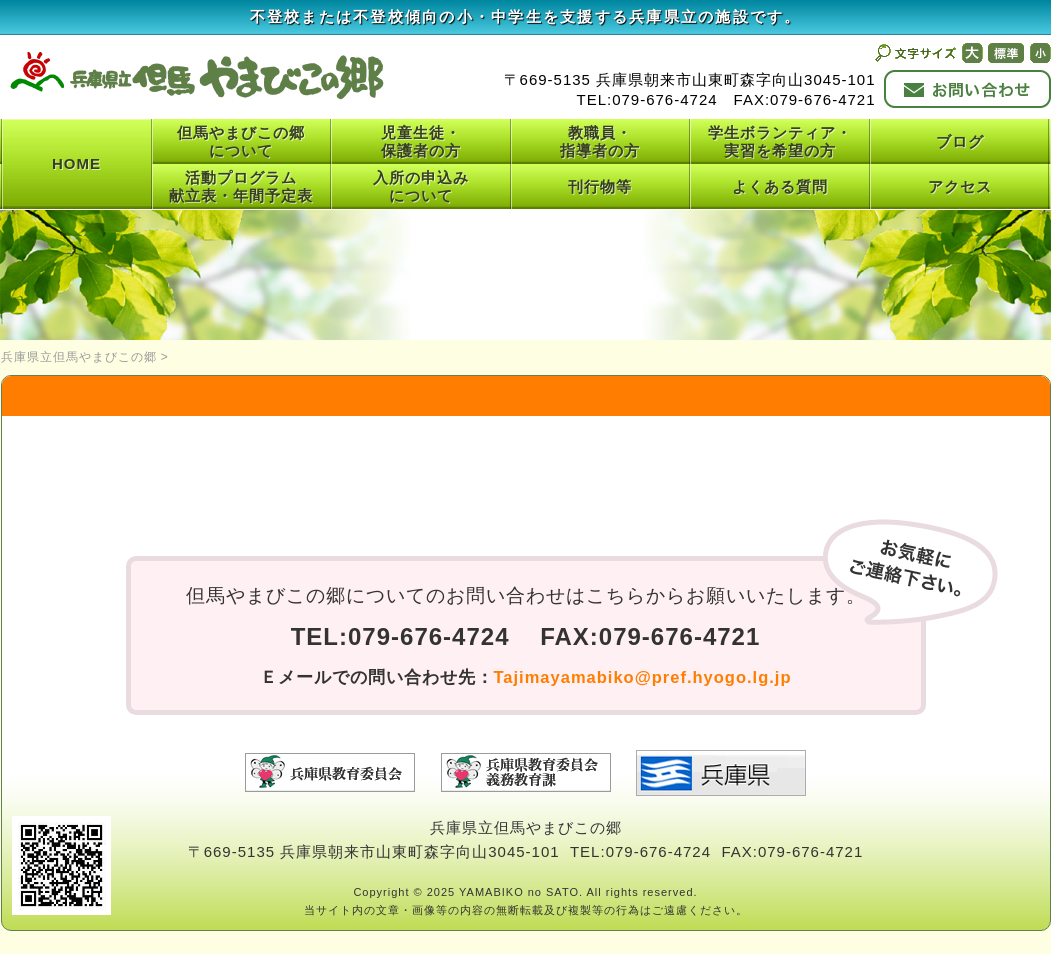 The width and height of the screenshot is (1051, 954). I want to click on 教職員・指導者の方, so click(600, 141).